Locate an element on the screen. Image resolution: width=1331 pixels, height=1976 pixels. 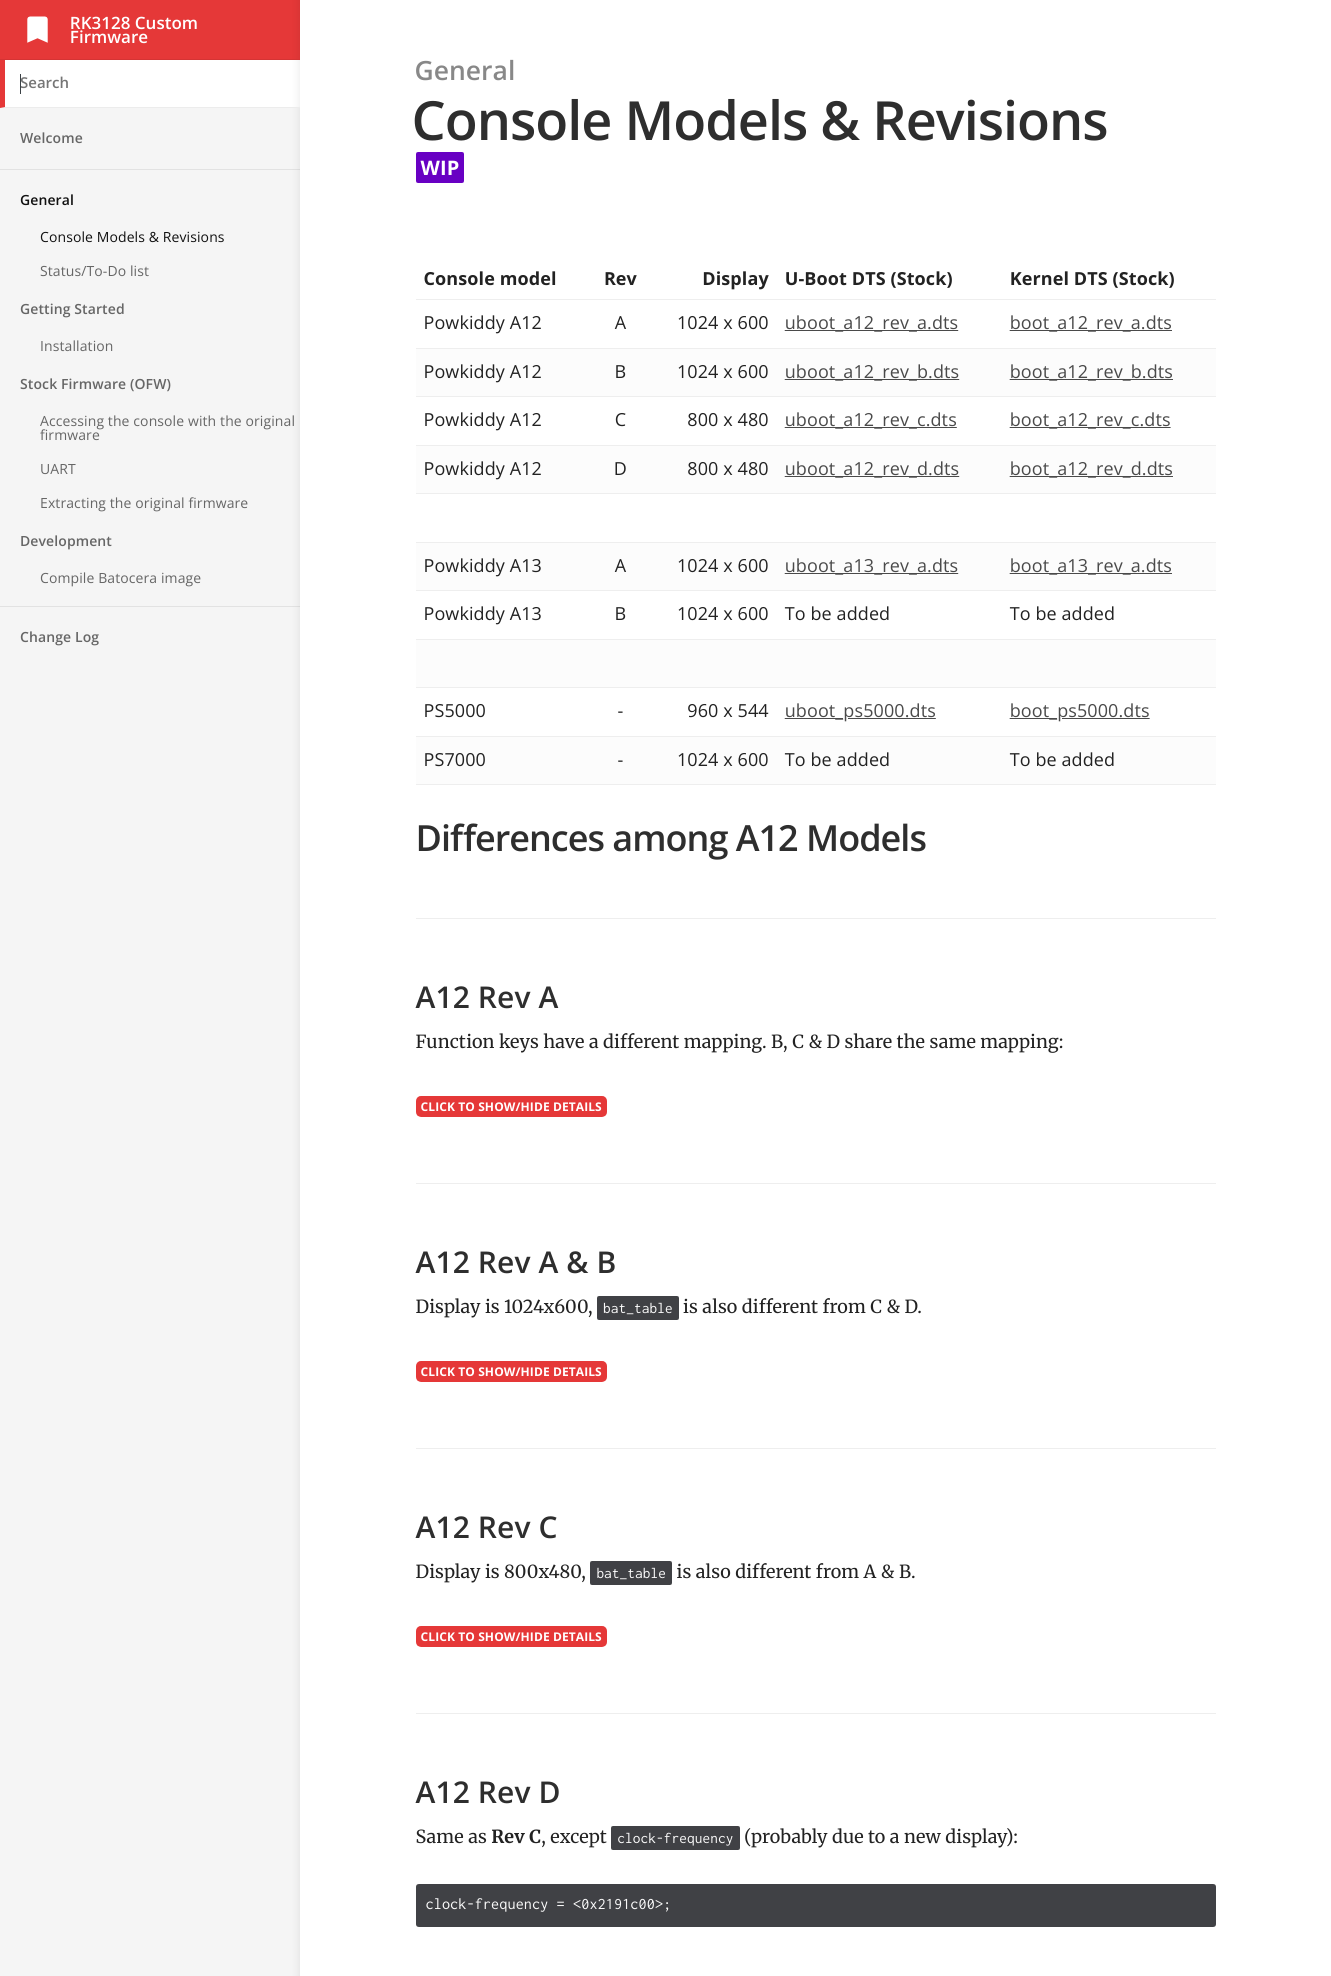
Console Models & Revisions is located at coordinates (132, 237).